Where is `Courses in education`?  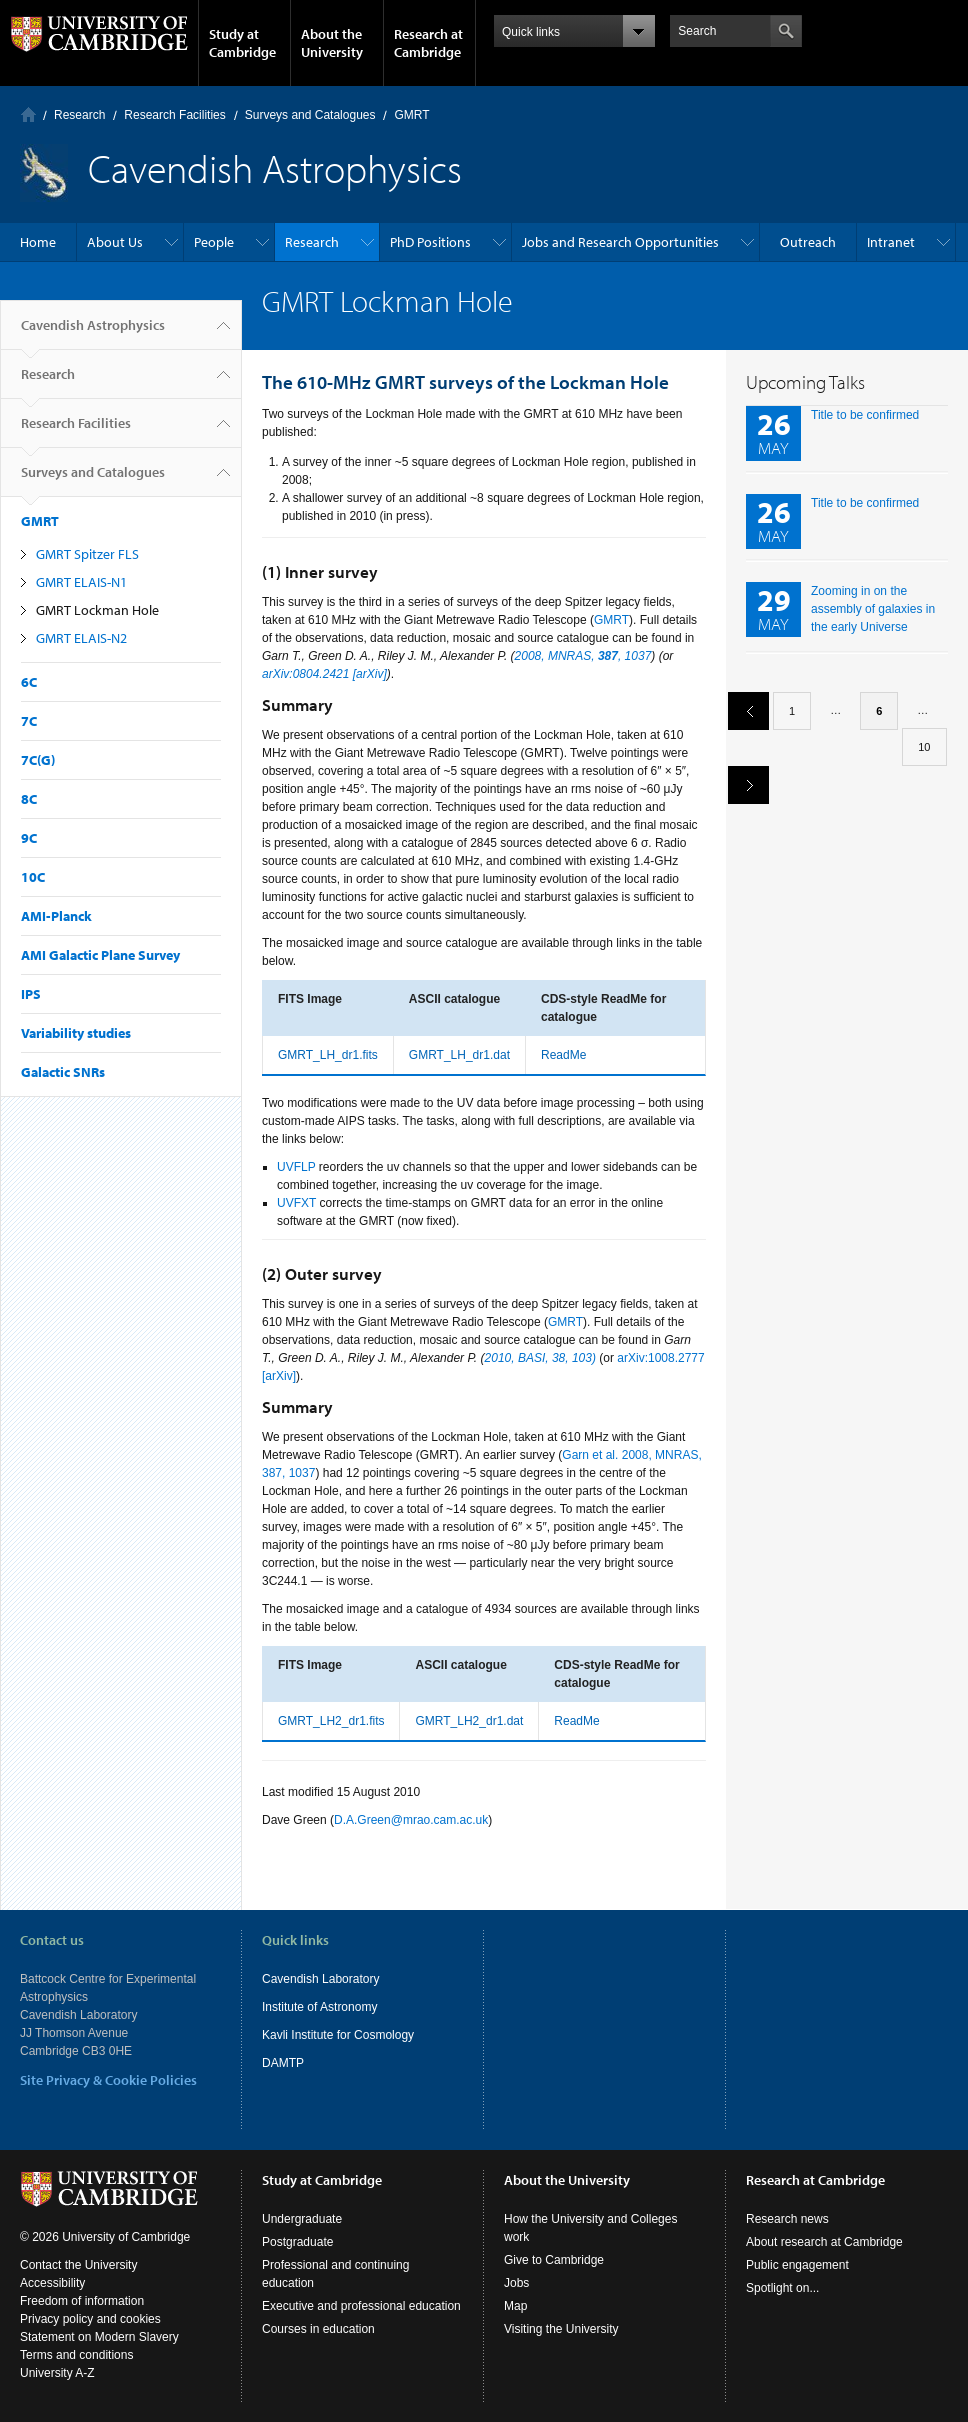 Courses in education is located at coordinates (318, 2329).